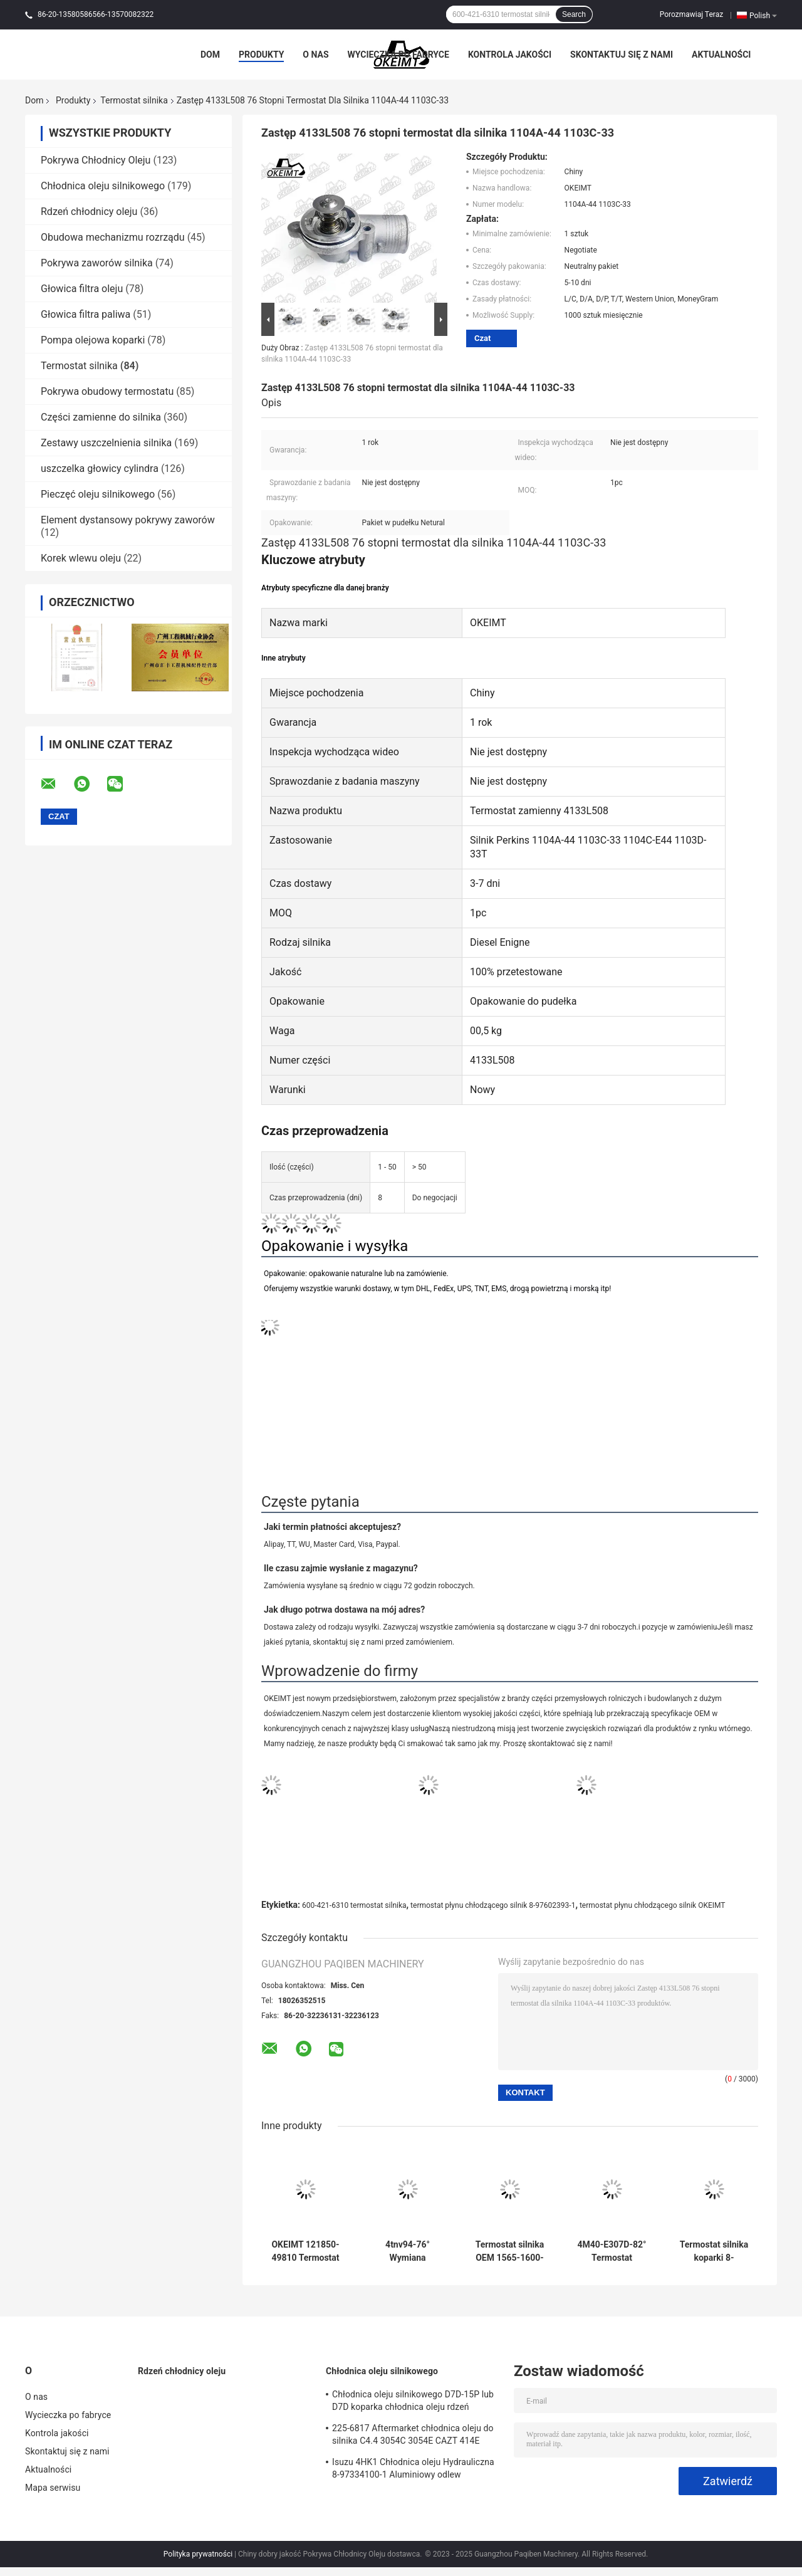 The width and height of the screenshot is (802, 2576). I want to click on Produkty, so click(261, 55).